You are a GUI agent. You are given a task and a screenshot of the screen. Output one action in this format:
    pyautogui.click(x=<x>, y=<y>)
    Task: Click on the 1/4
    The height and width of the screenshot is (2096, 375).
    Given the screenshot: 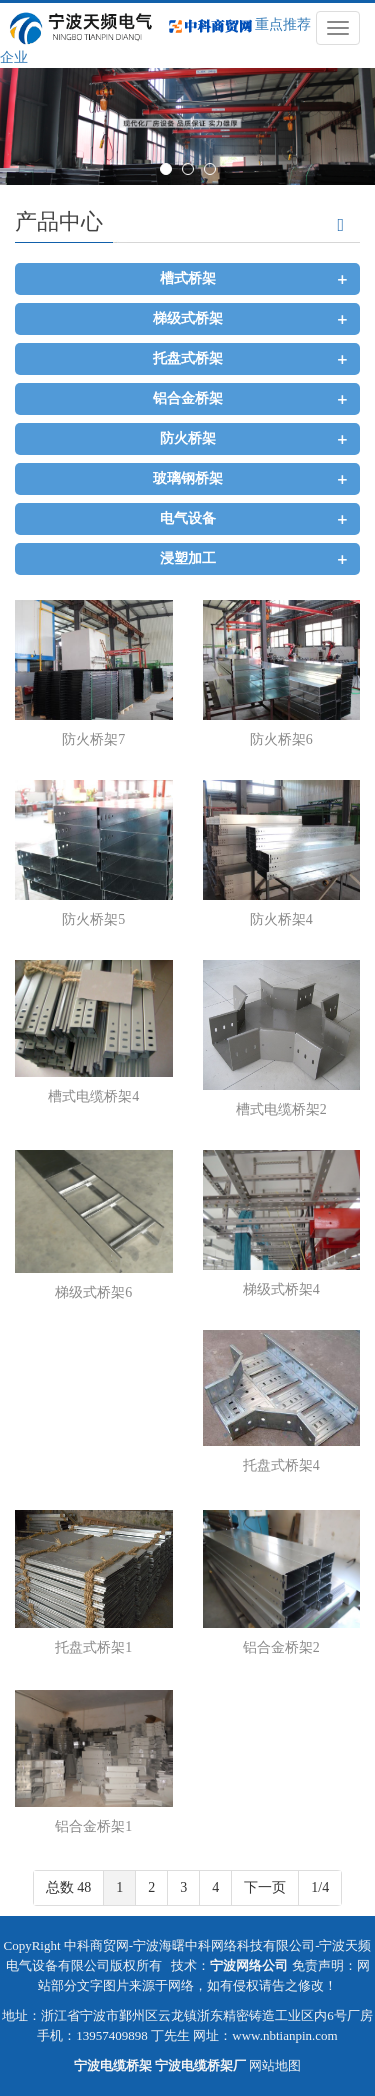 What is the action you would take?
    pyautogui.click(x=320, y=1887)
    